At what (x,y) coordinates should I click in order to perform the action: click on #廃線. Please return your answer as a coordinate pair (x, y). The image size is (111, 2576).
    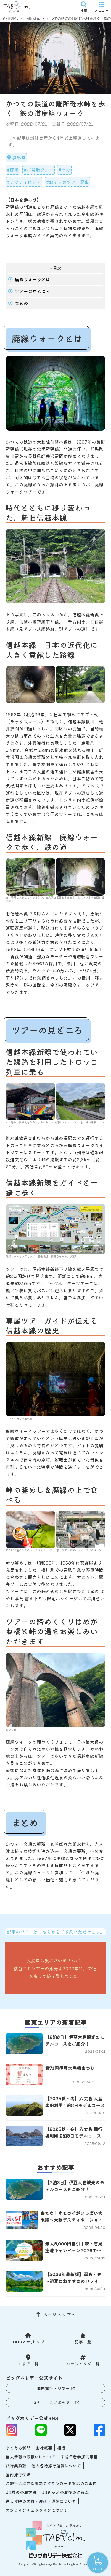
    Looking at the image, I should click on (13, 170).